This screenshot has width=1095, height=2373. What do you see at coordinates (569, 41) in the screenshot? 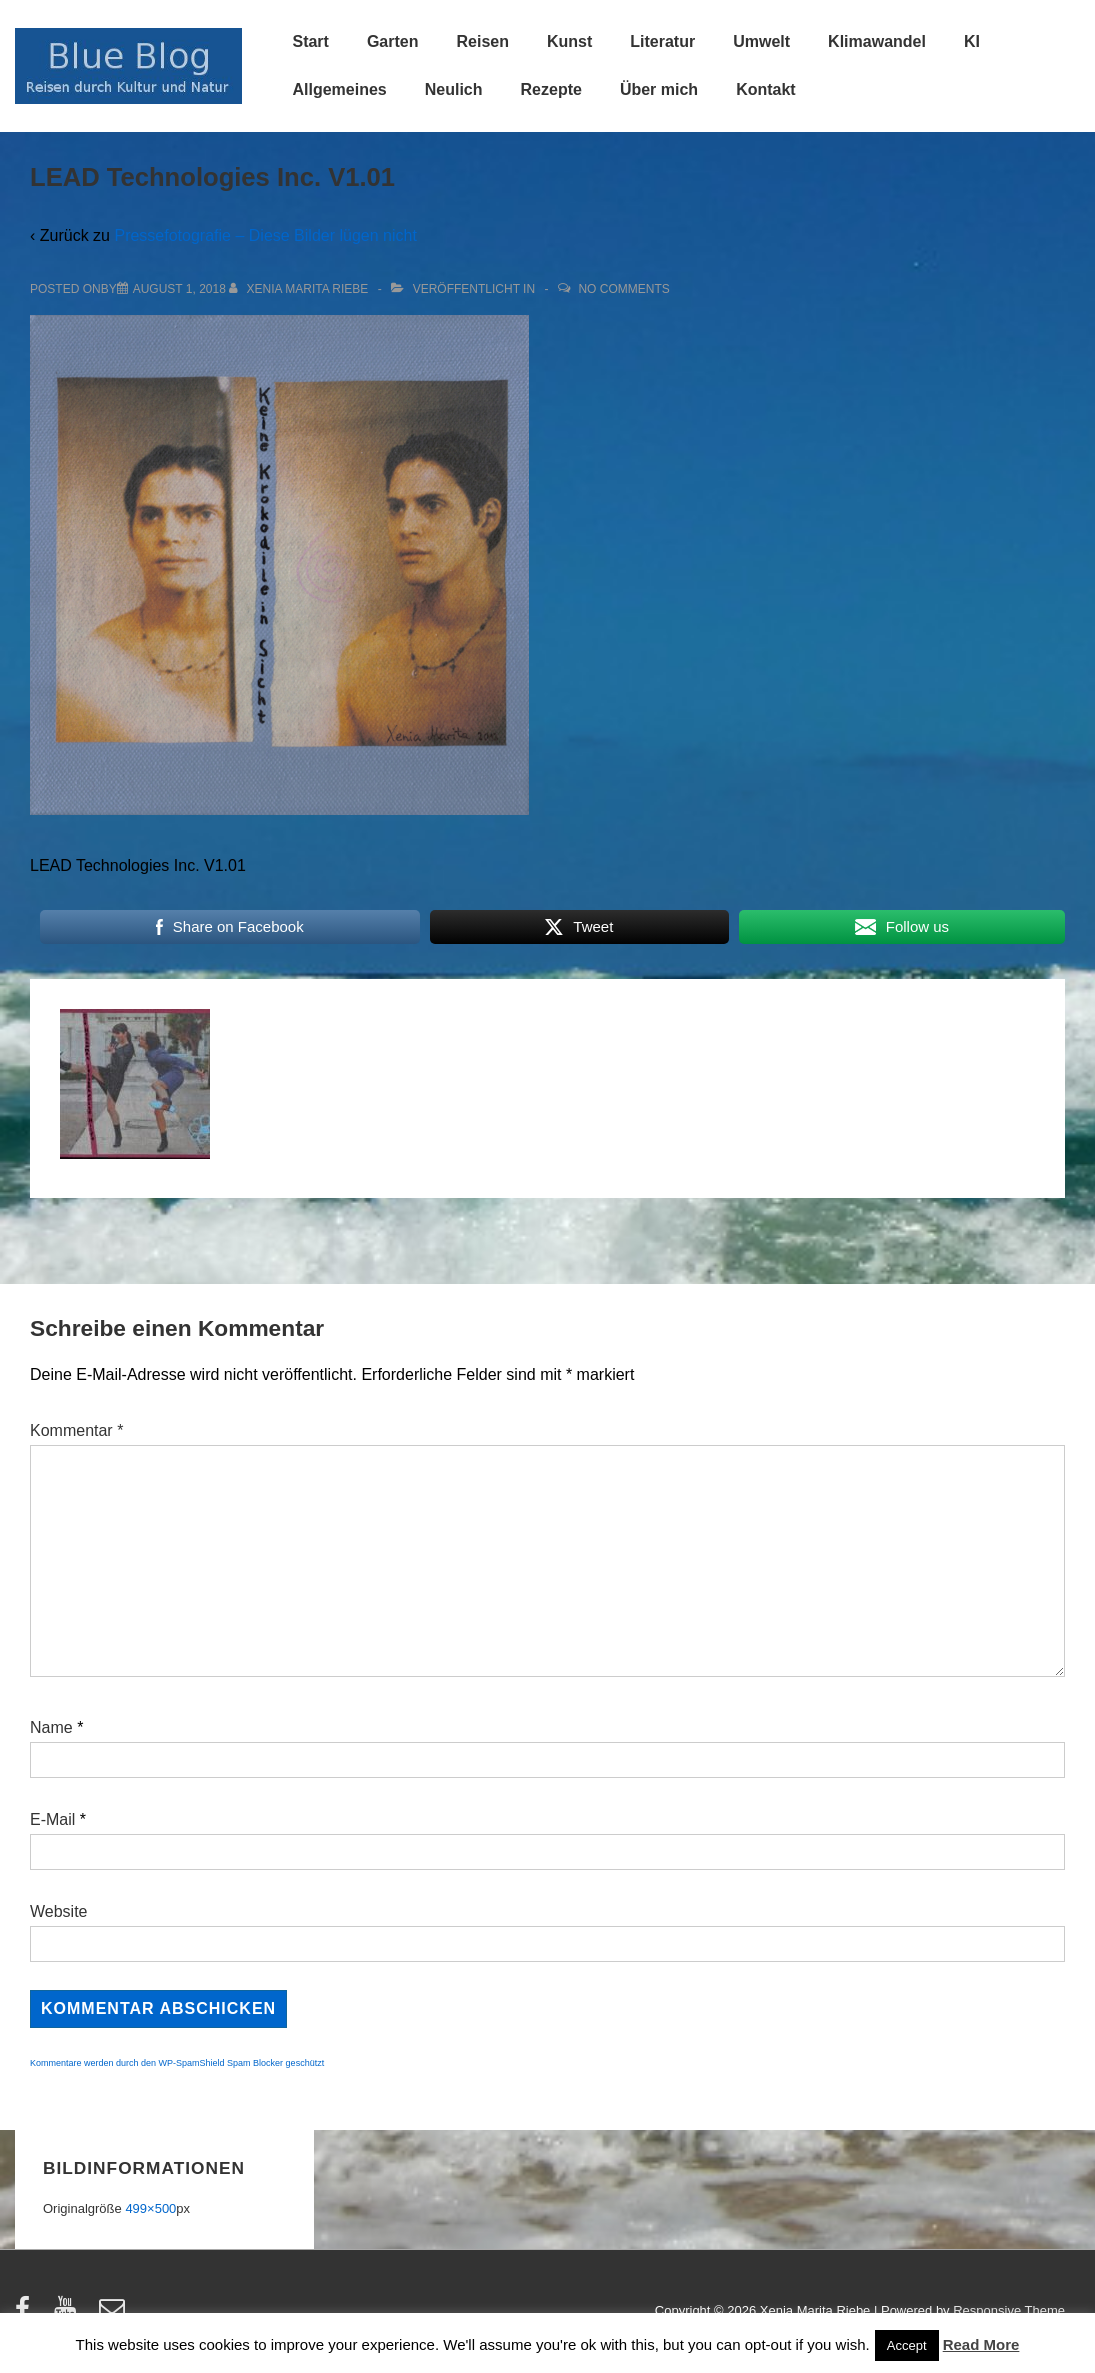
I see `Kunst` at bounding box center [569, 41].